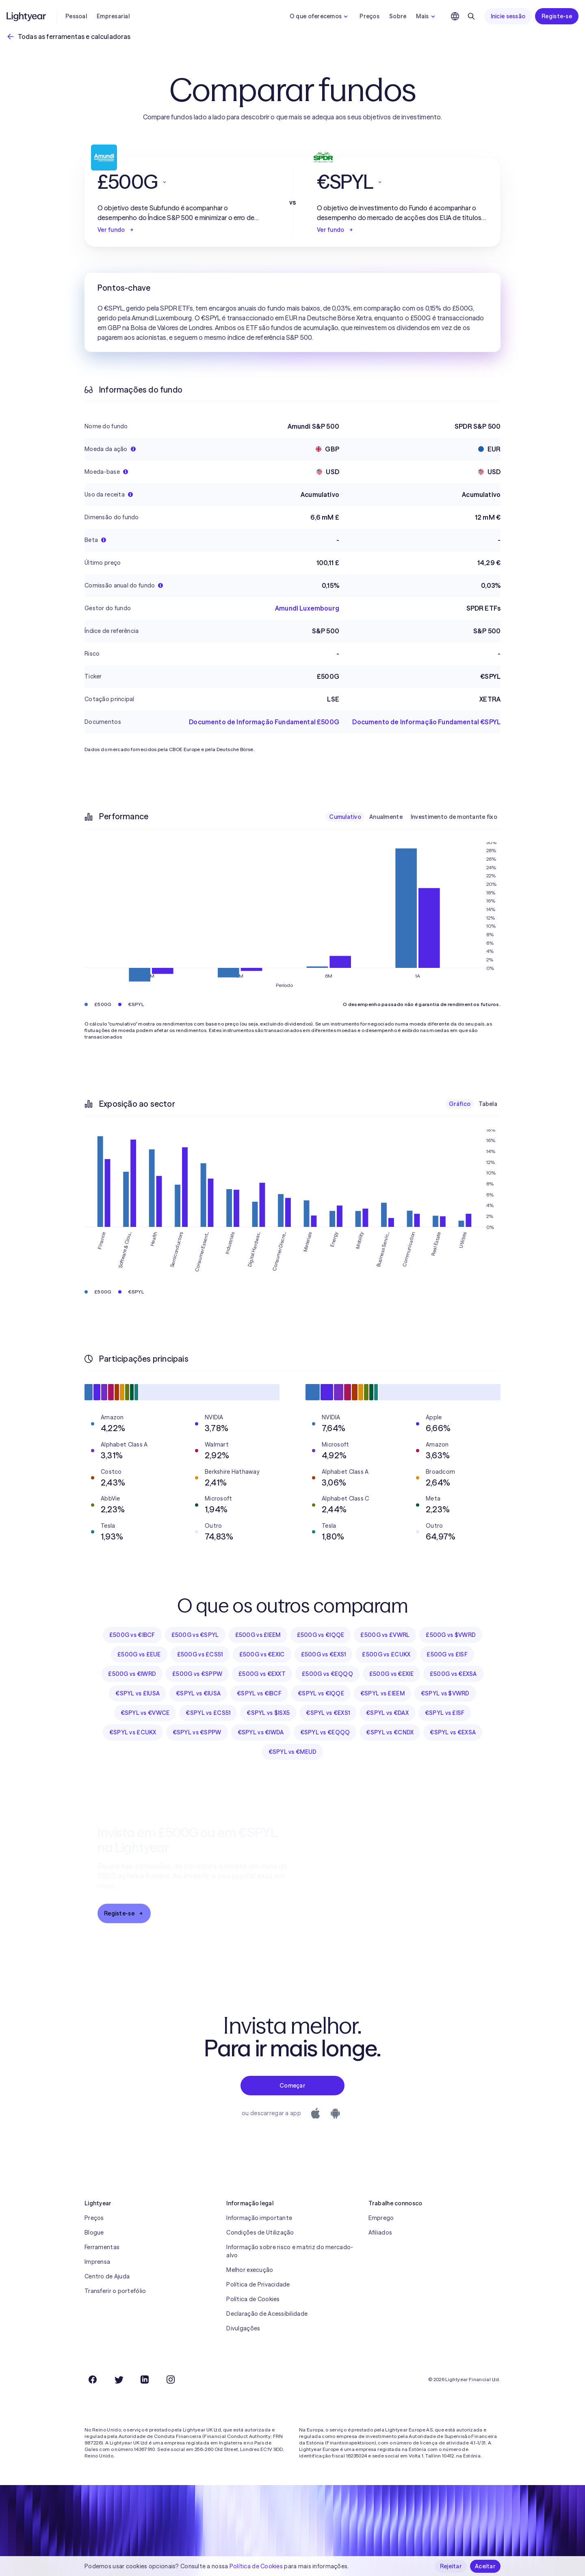 This screenshot has width=585, height=2576. I want to click on £500G vs €EXXT, so click(262, 1674).